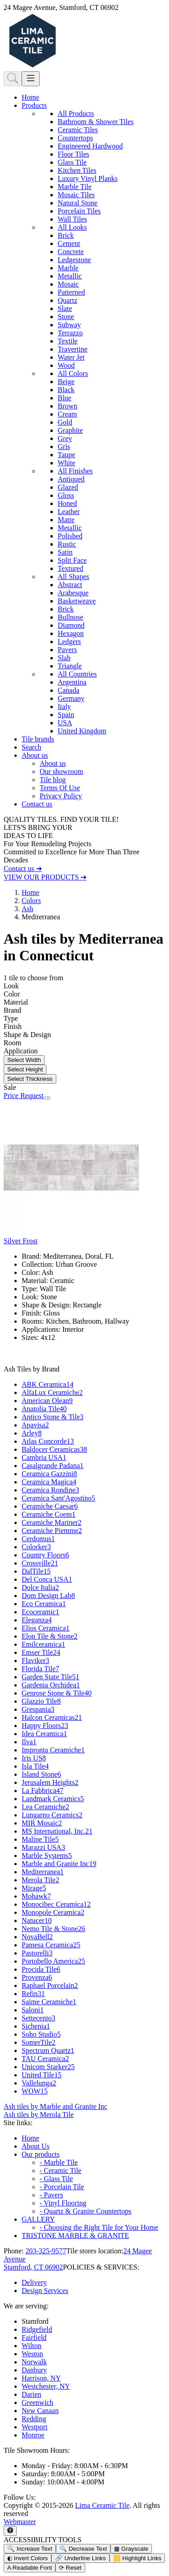 The height and width of the screenshot is (2576, 169). I want to click on MIR Mosaic, so click(42, 1823).